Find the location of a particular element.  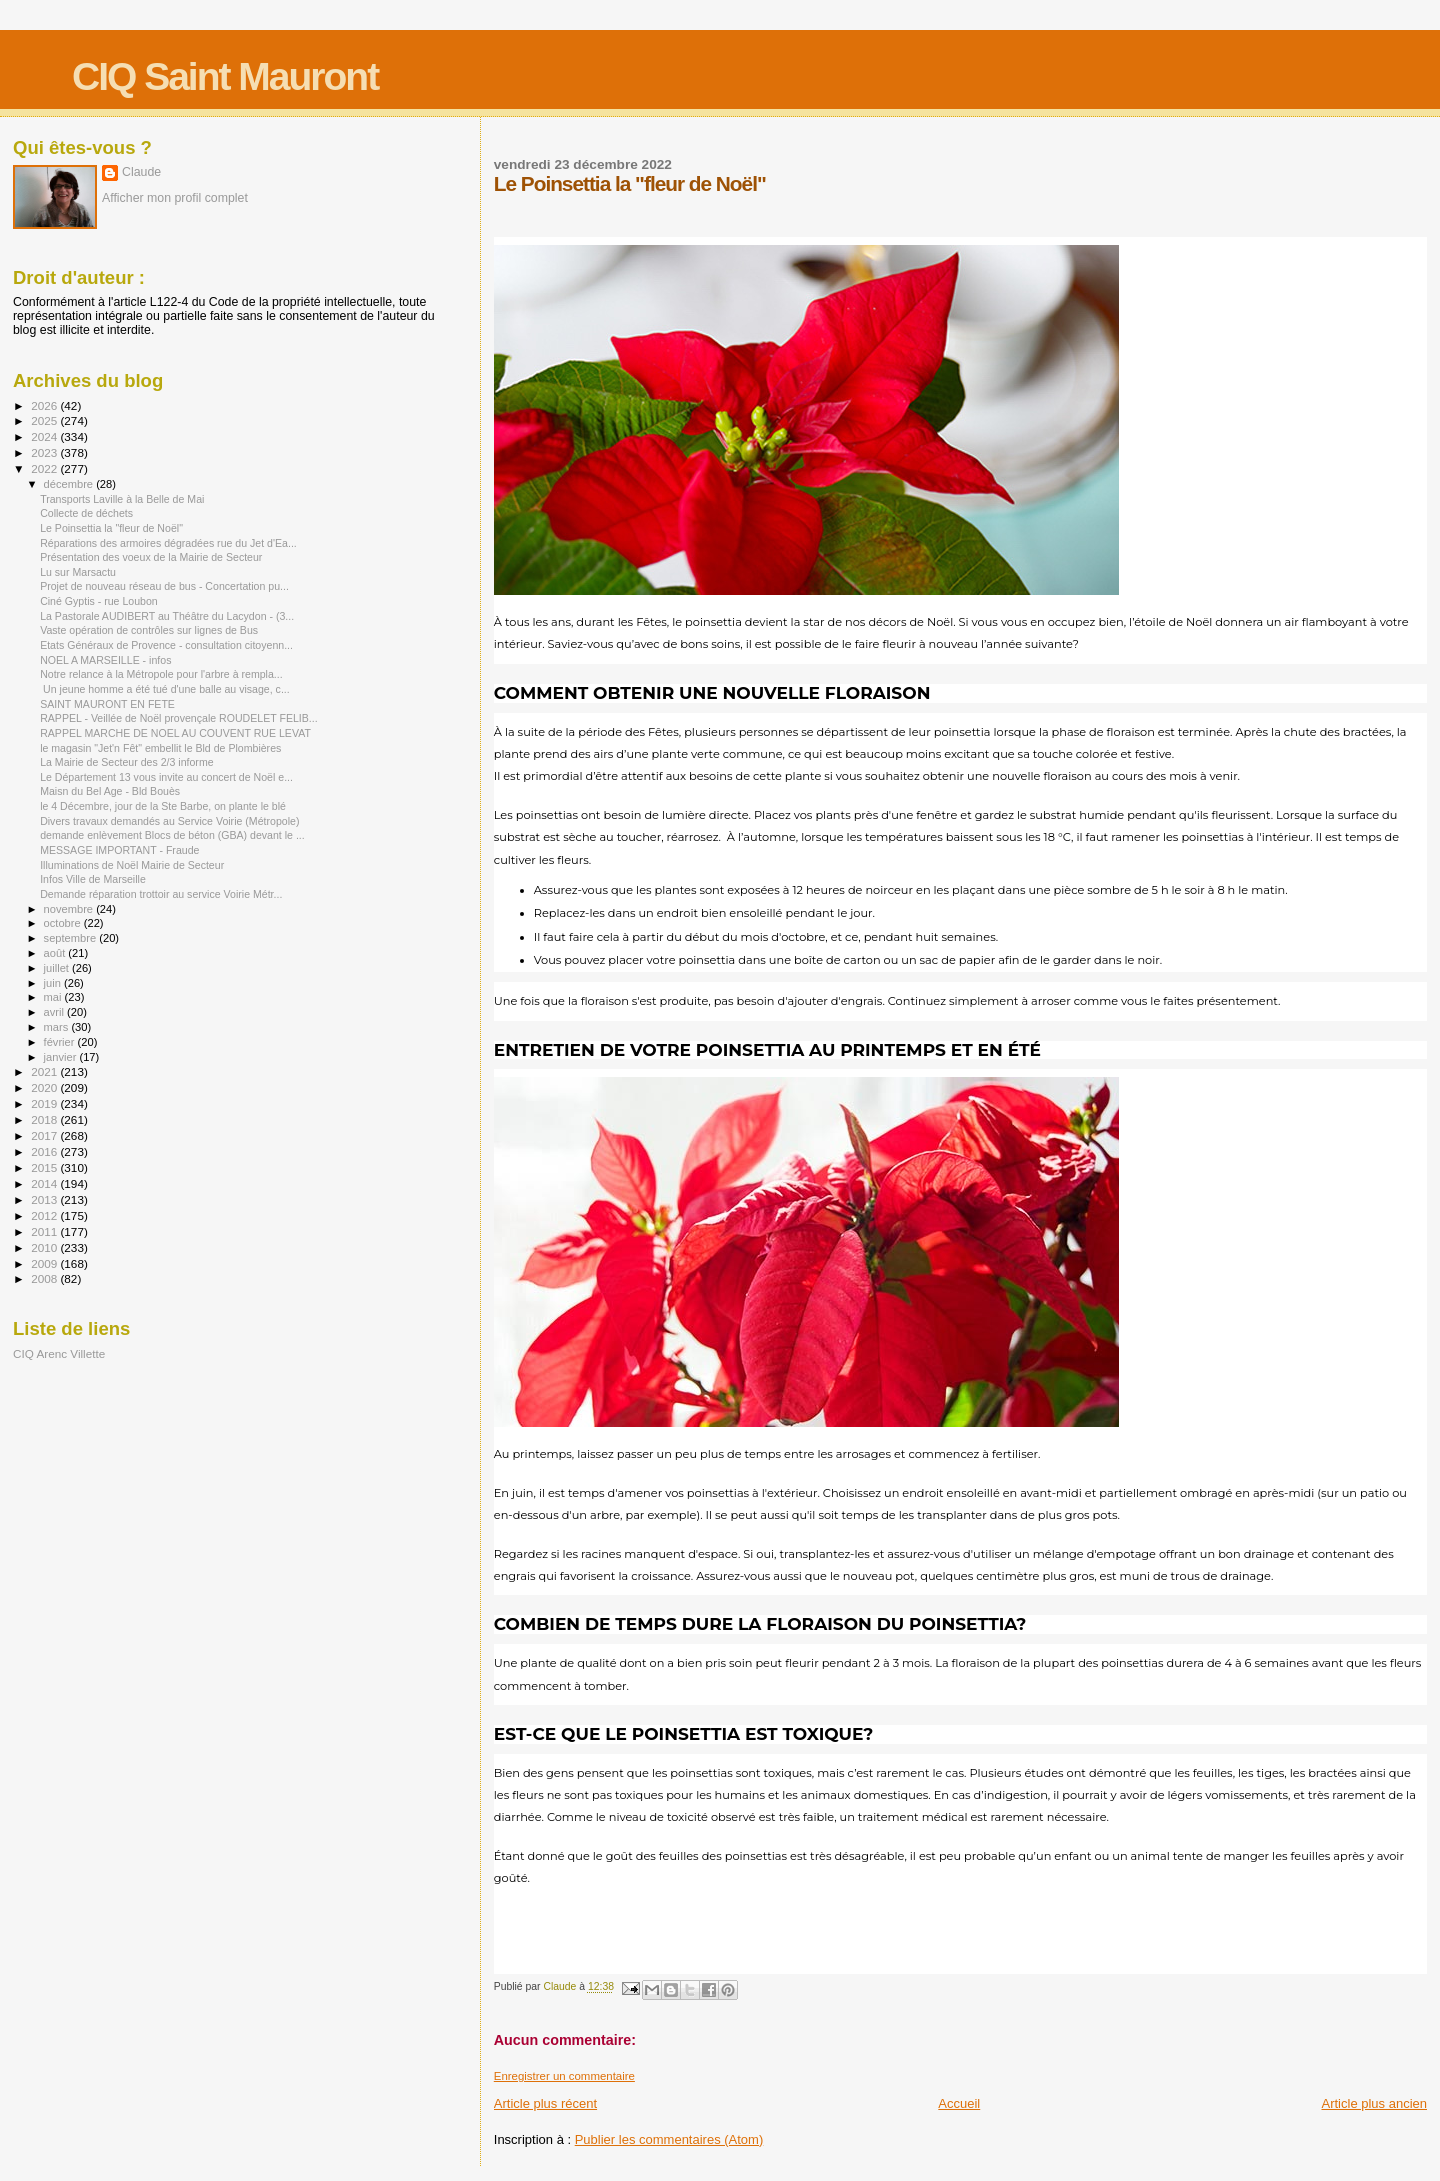

2024 is located at coordinates (45, 436).